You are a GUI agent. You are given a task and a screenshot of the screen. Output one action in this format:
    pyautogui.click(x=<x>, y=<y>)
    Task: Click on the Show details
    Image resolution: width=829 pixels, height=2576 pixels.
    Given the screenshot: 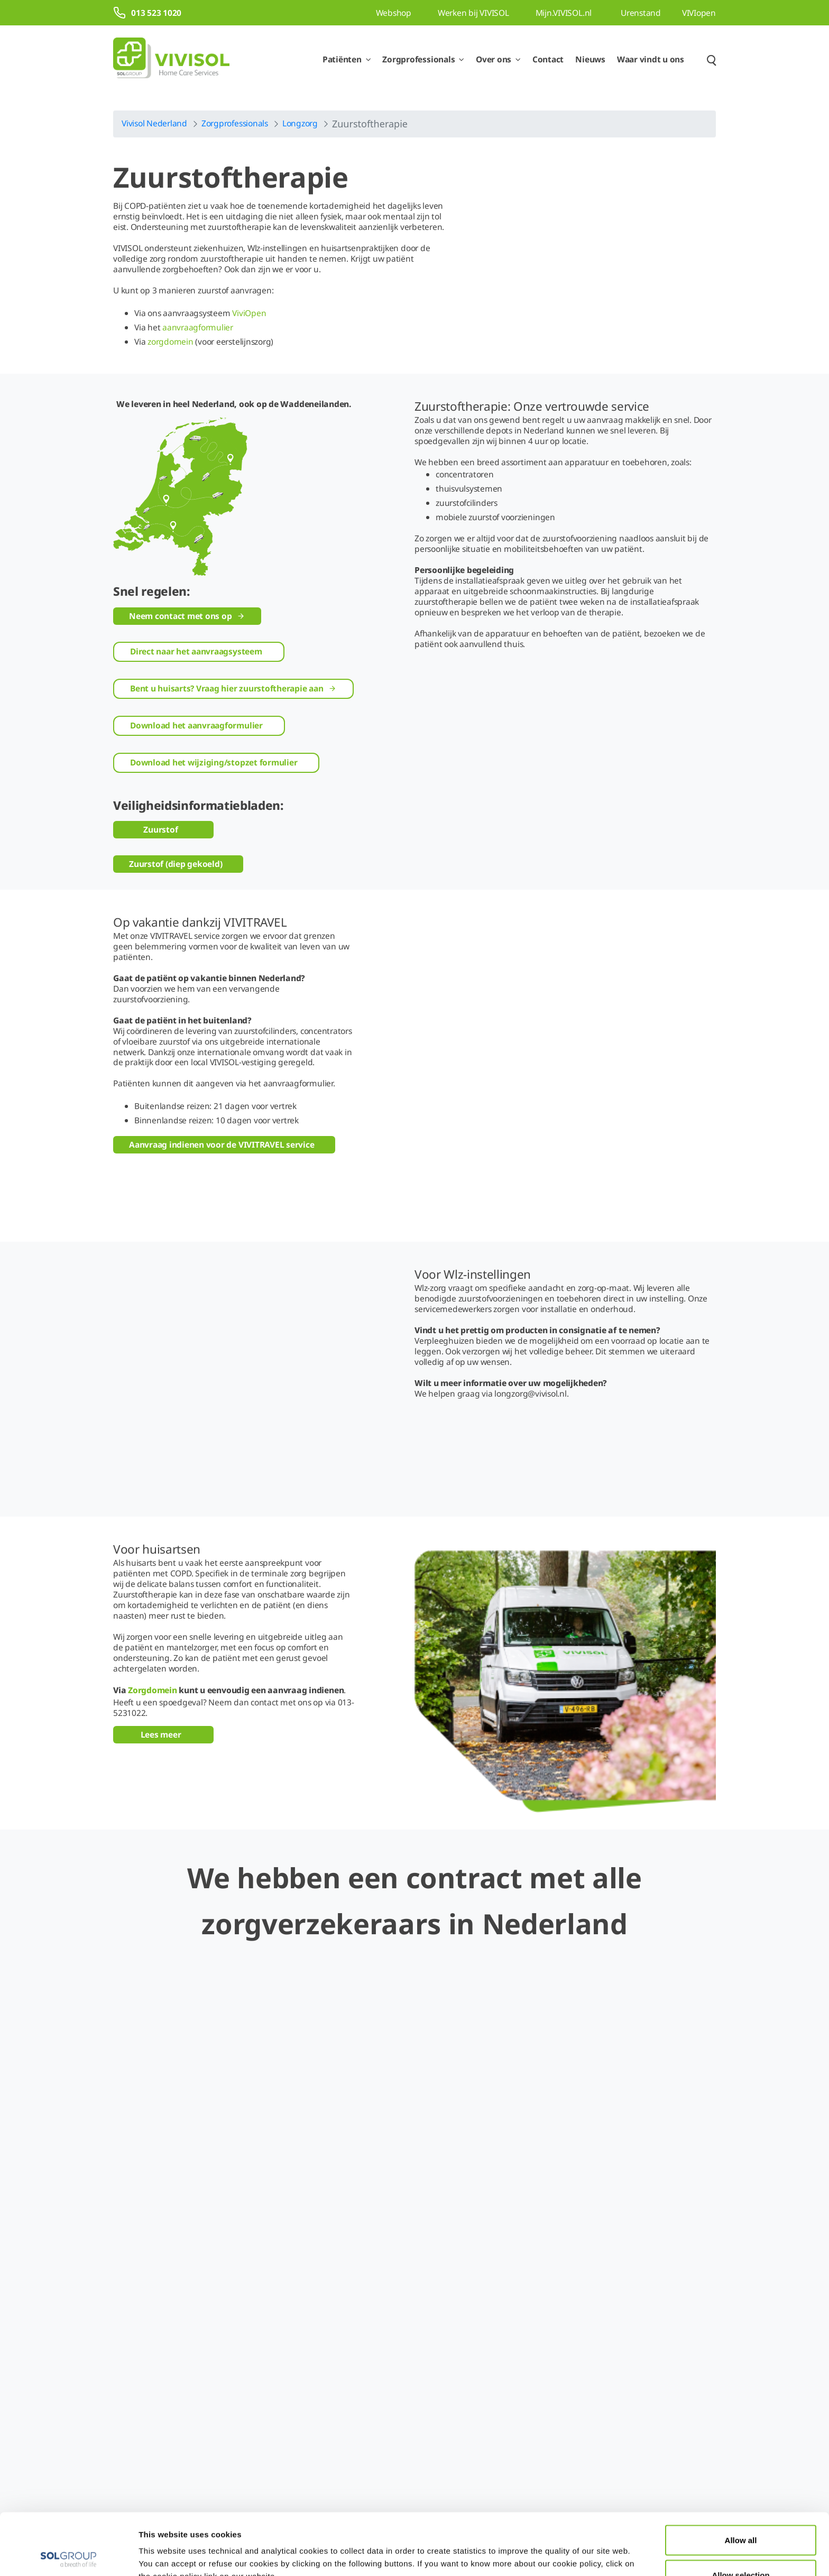 What is the action you would take?
    pyautogui.click(x=548, y=2548)
    